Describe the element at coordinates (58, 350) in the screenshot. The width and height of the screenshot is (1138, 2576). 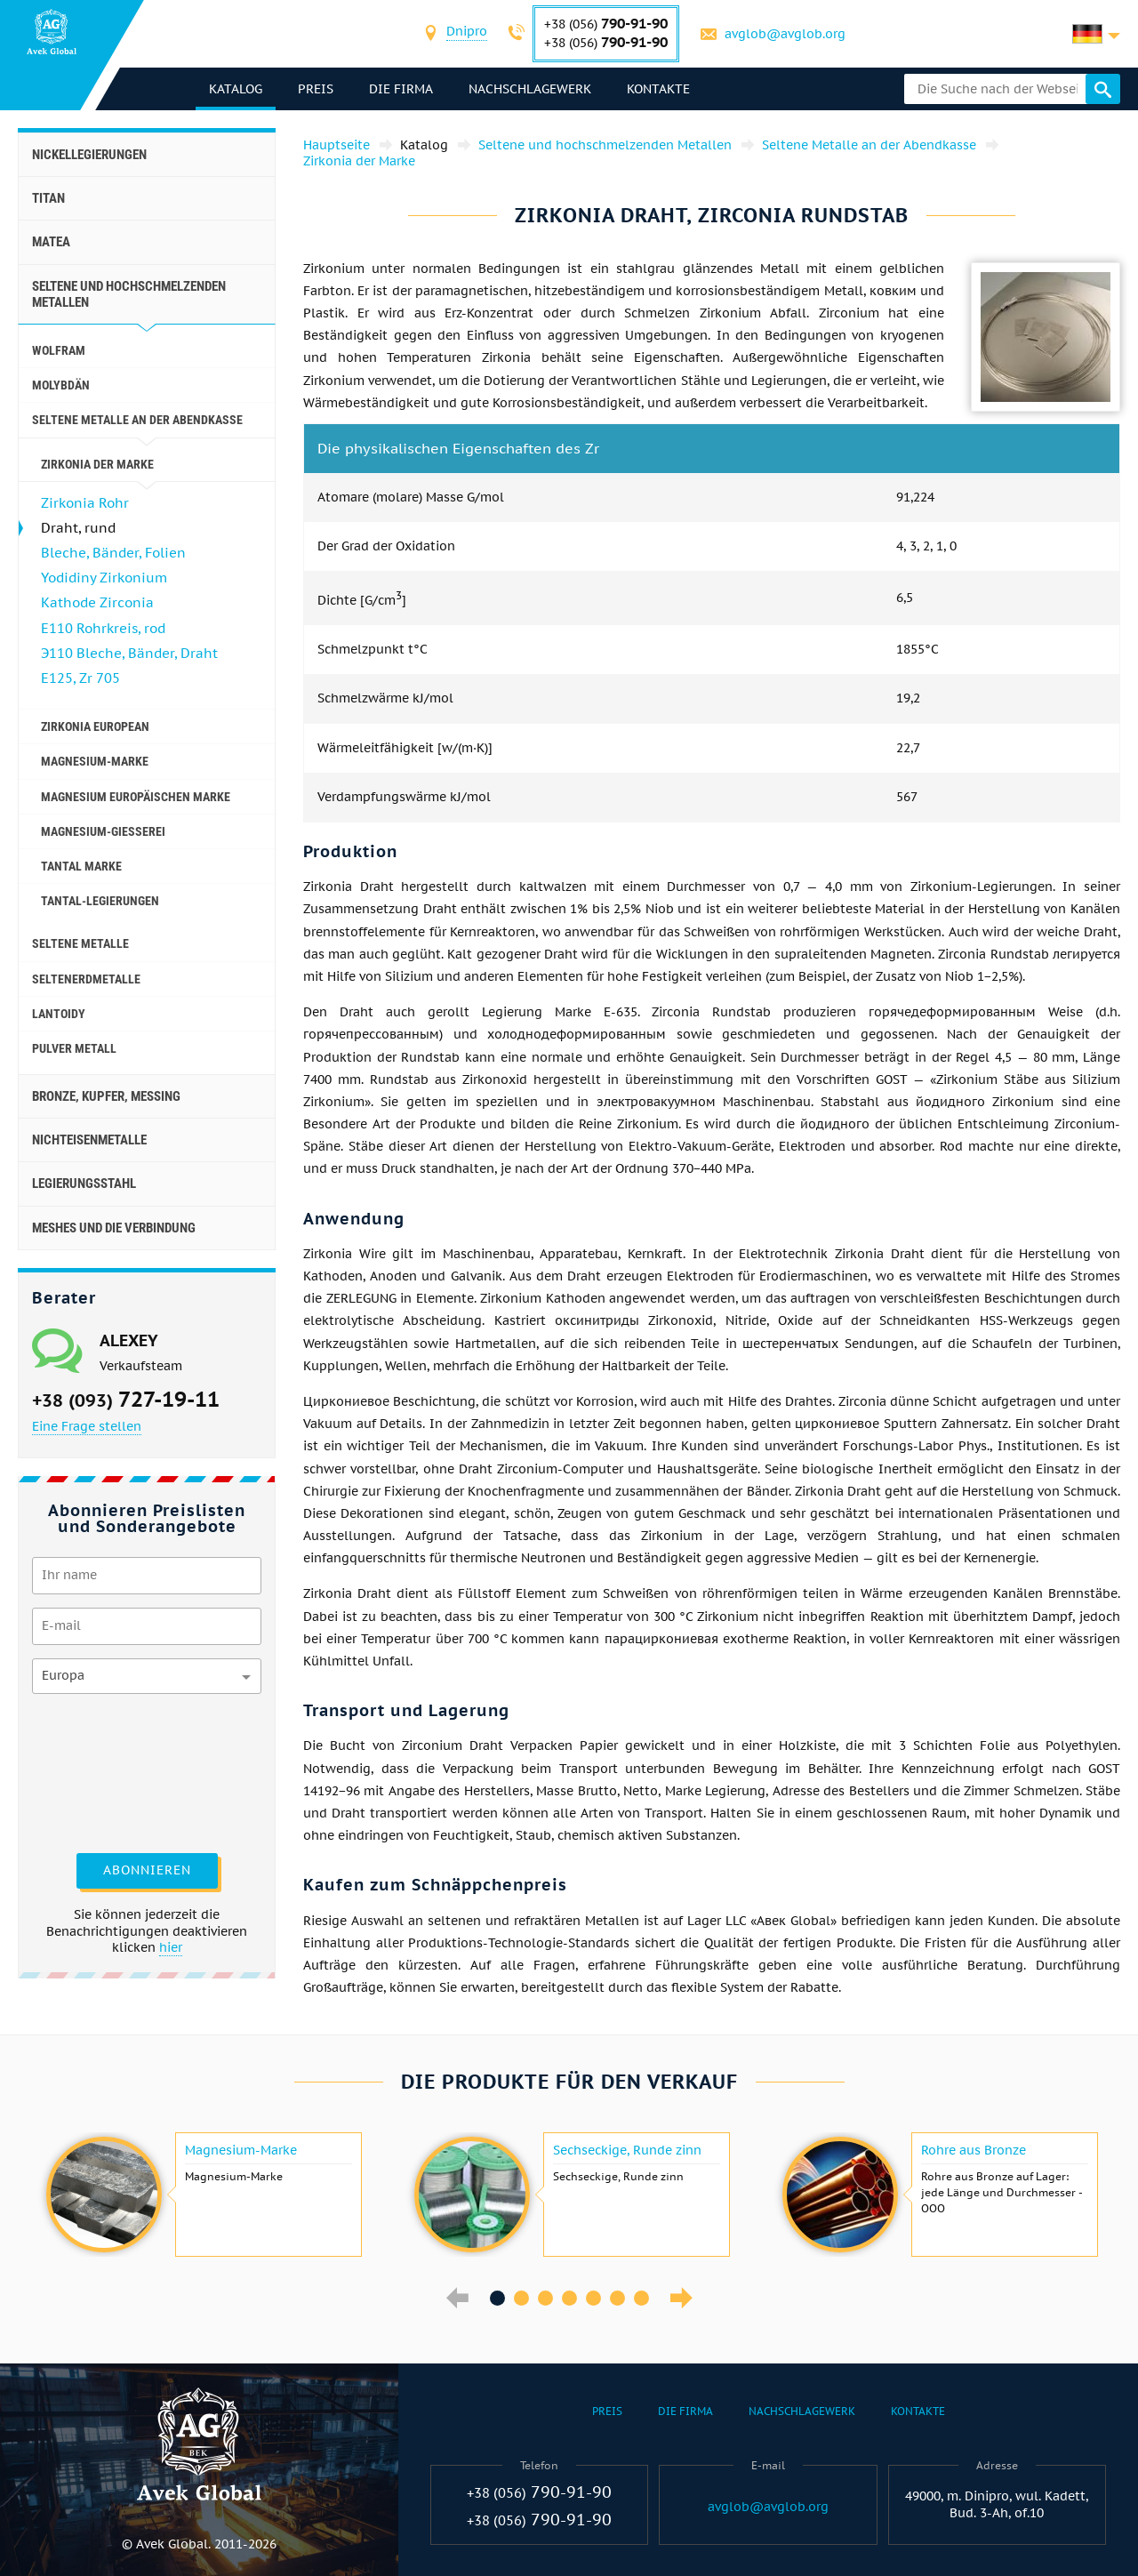
I see `Wolfram` at that location.